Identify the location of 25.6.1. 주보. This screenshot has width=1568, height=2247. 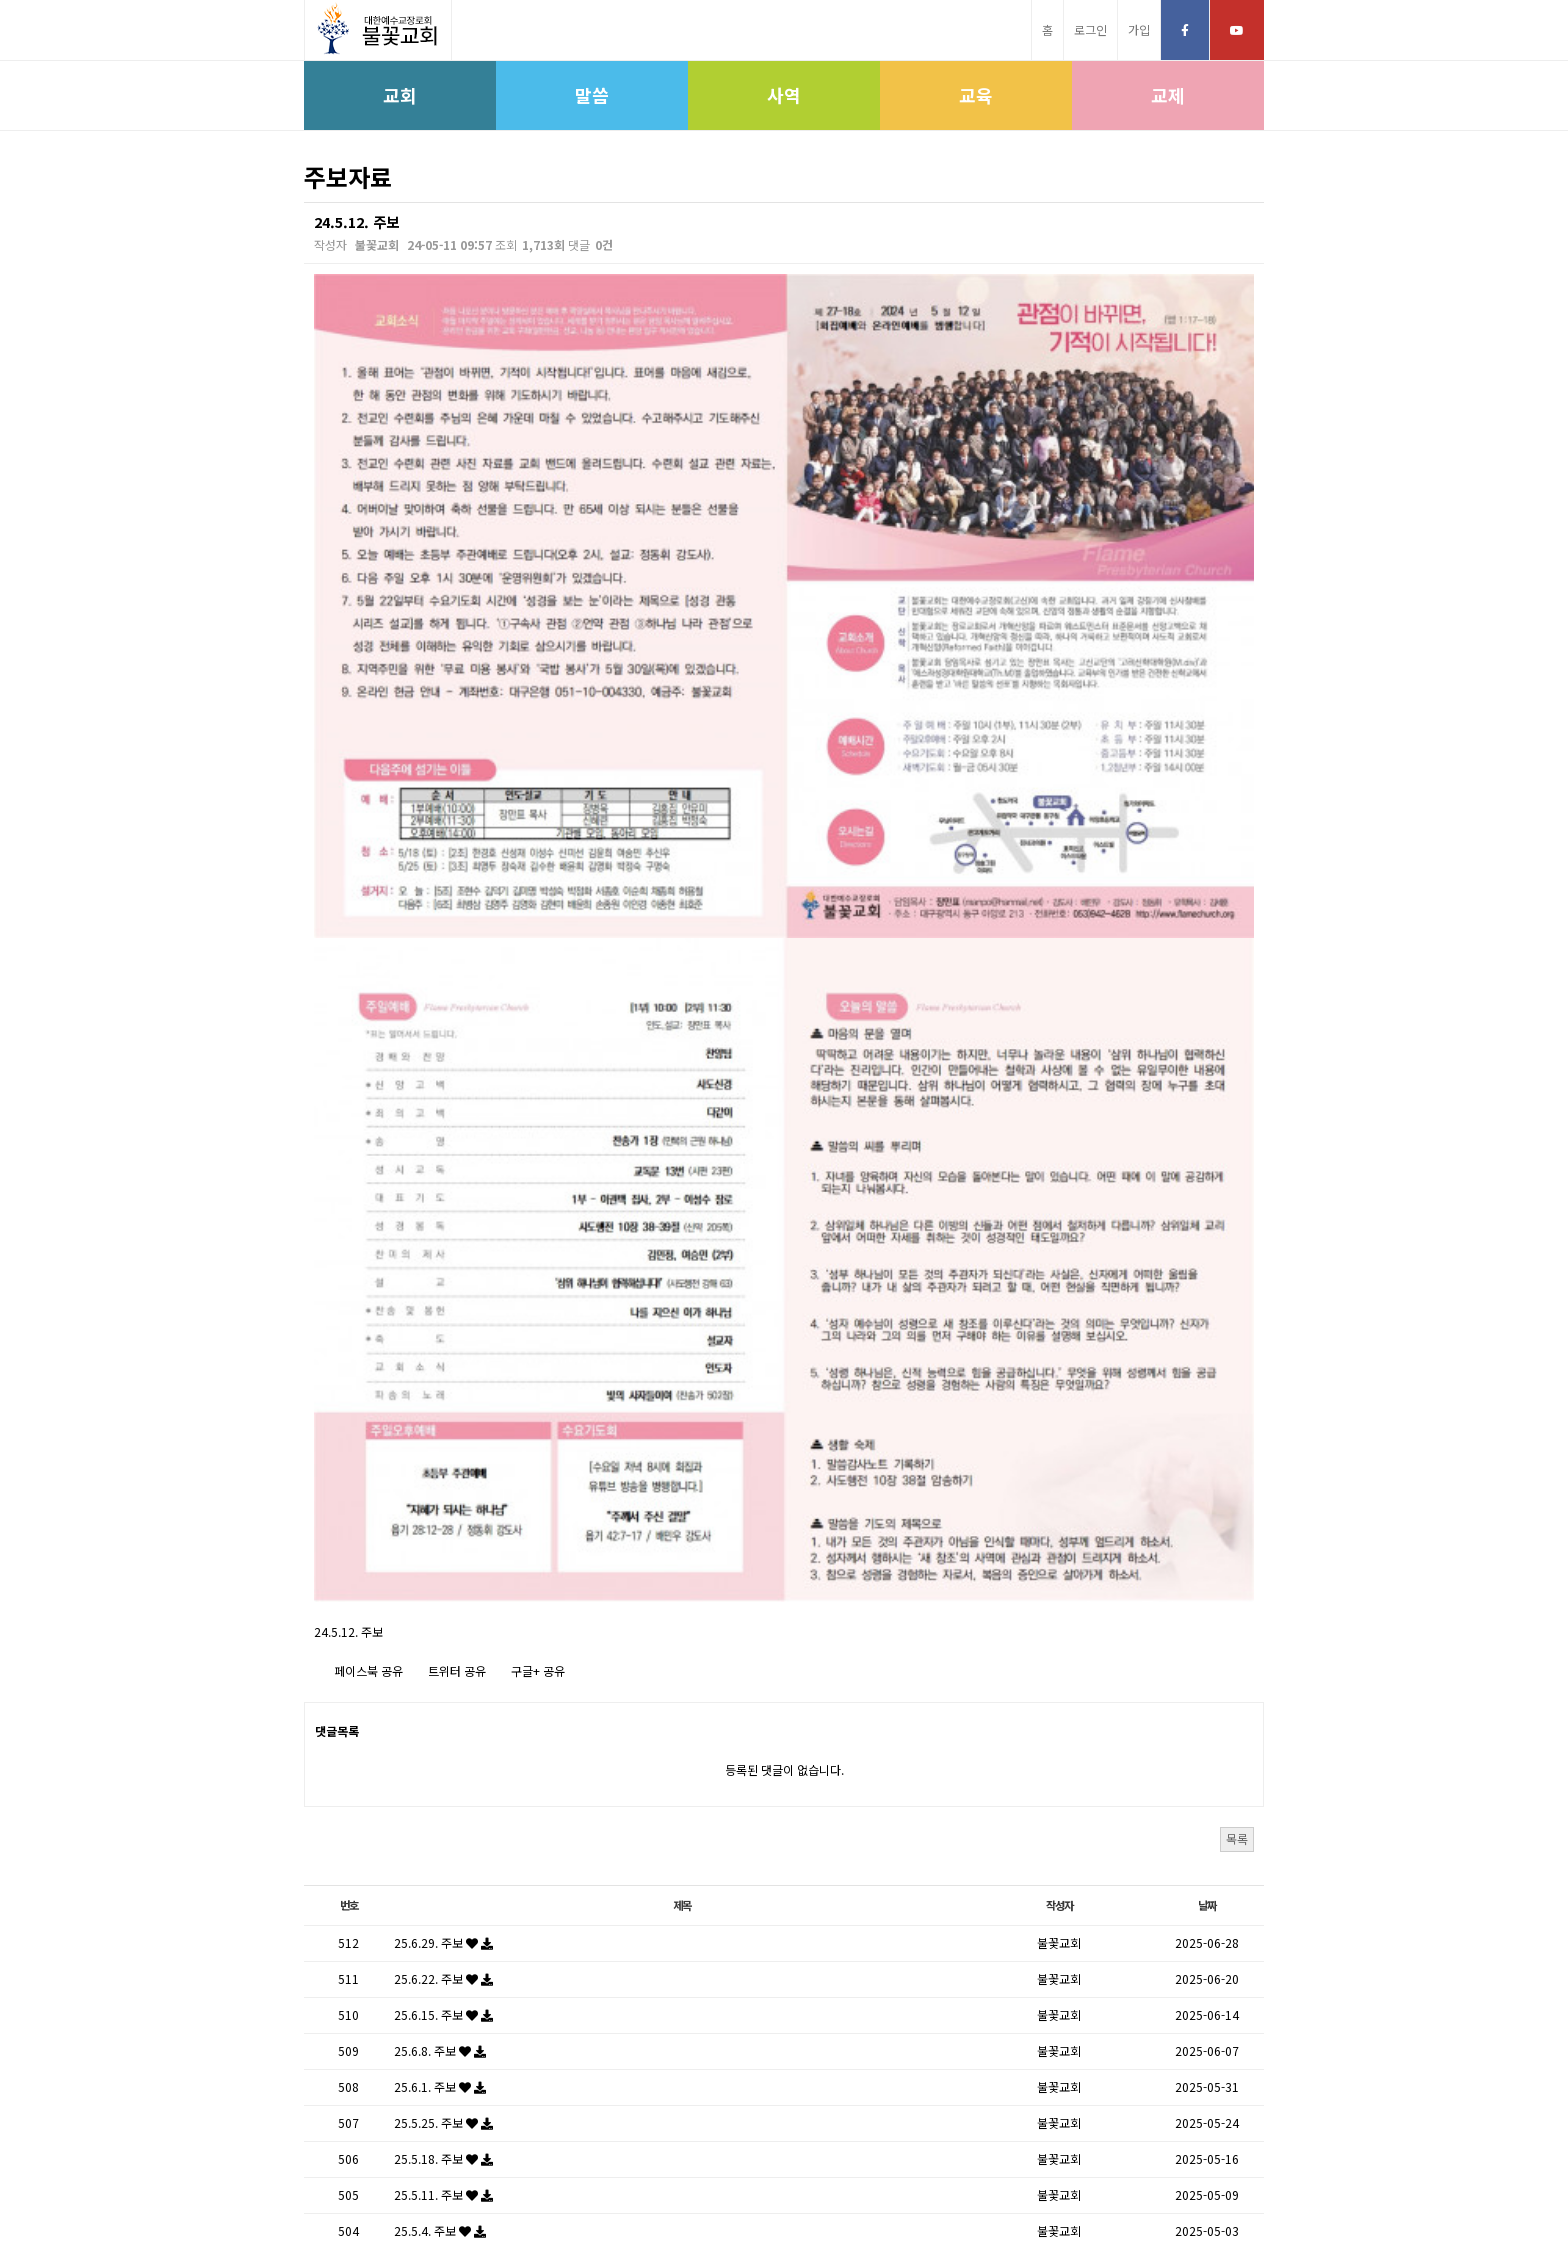
(440, 1606).